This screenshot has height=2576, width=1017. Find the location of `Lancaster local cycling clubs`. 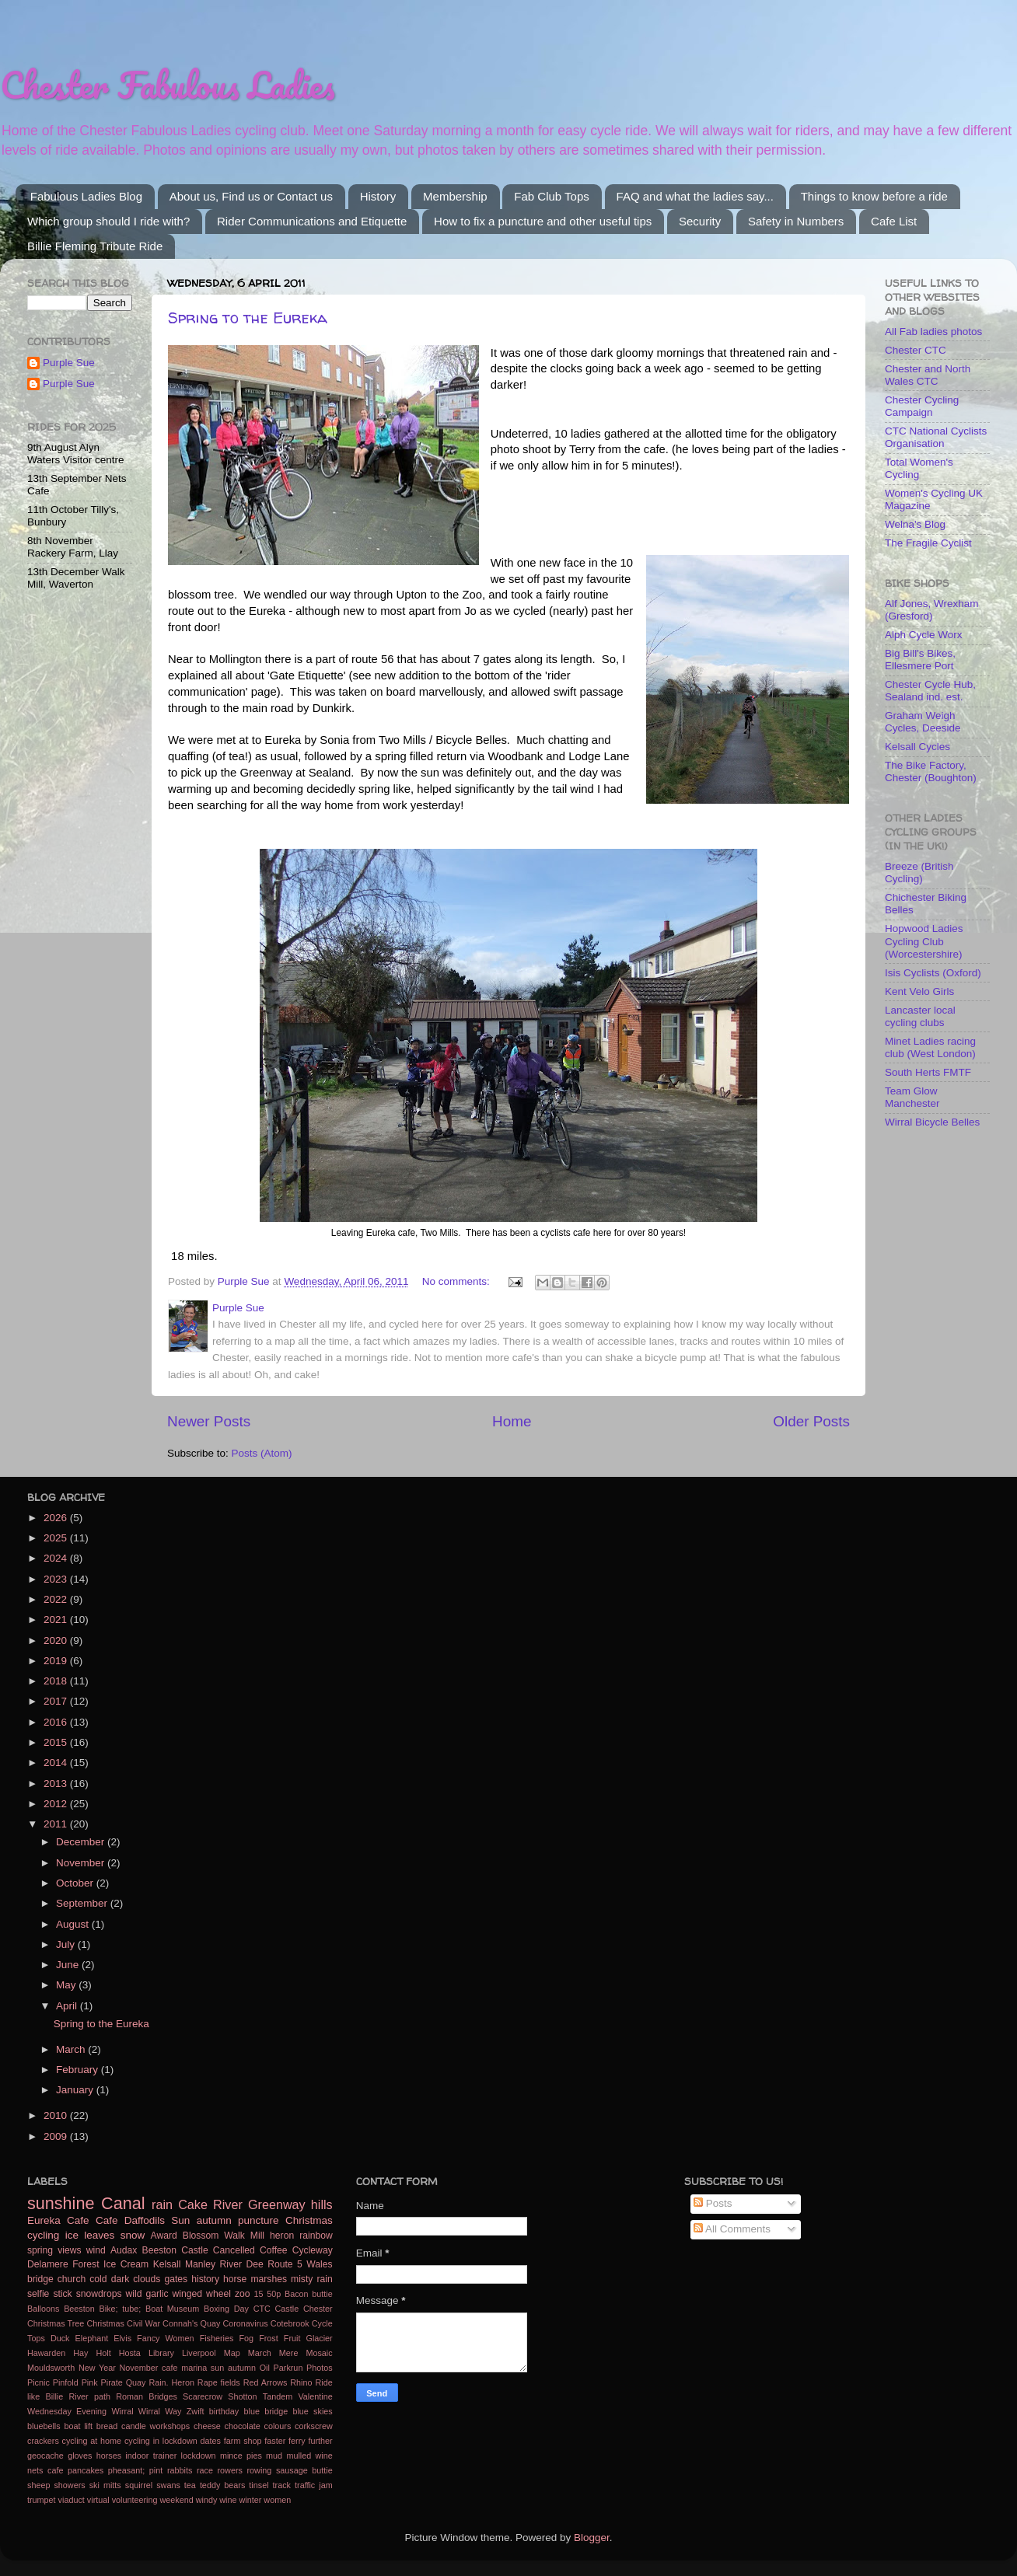

Lancaster local cycling clubs is located at coordinates (920, 1016).